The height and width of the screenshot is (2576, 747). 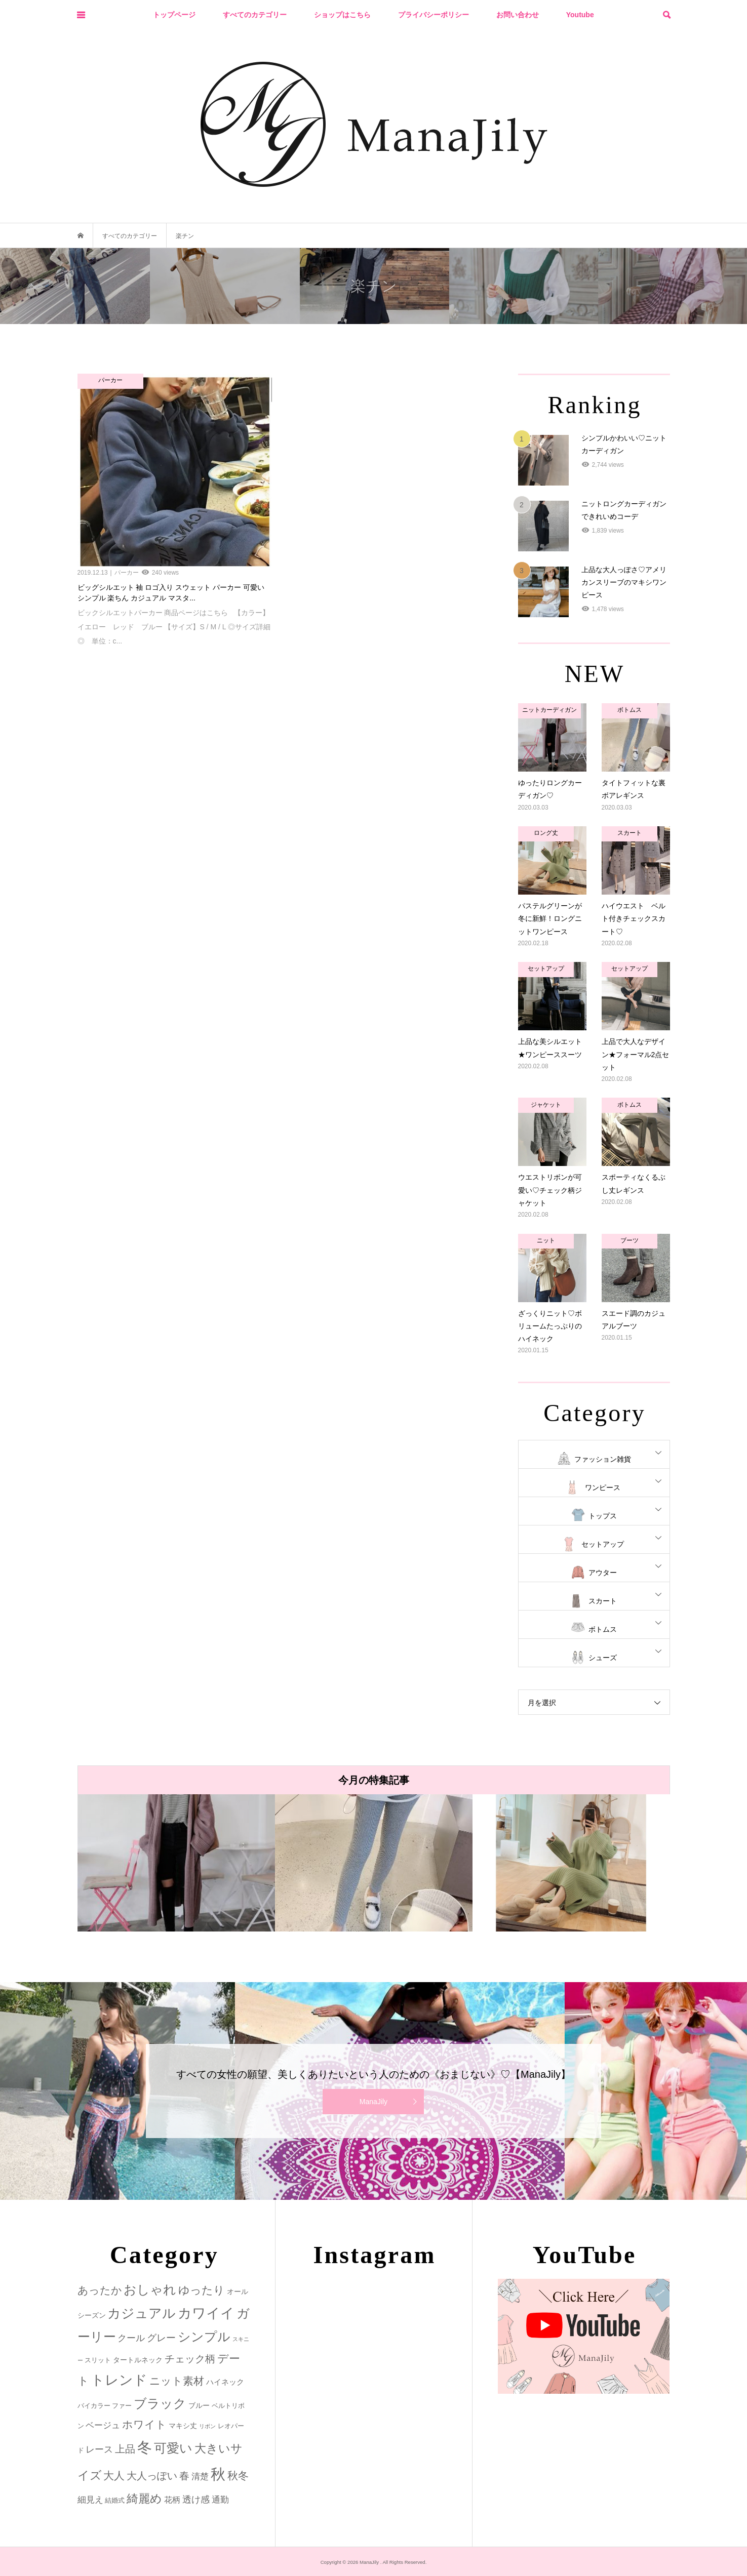 What do you see at coordinates (342, 15) in the screenshot?
I see `ショップはこちら` at bounding box center [342, 15].